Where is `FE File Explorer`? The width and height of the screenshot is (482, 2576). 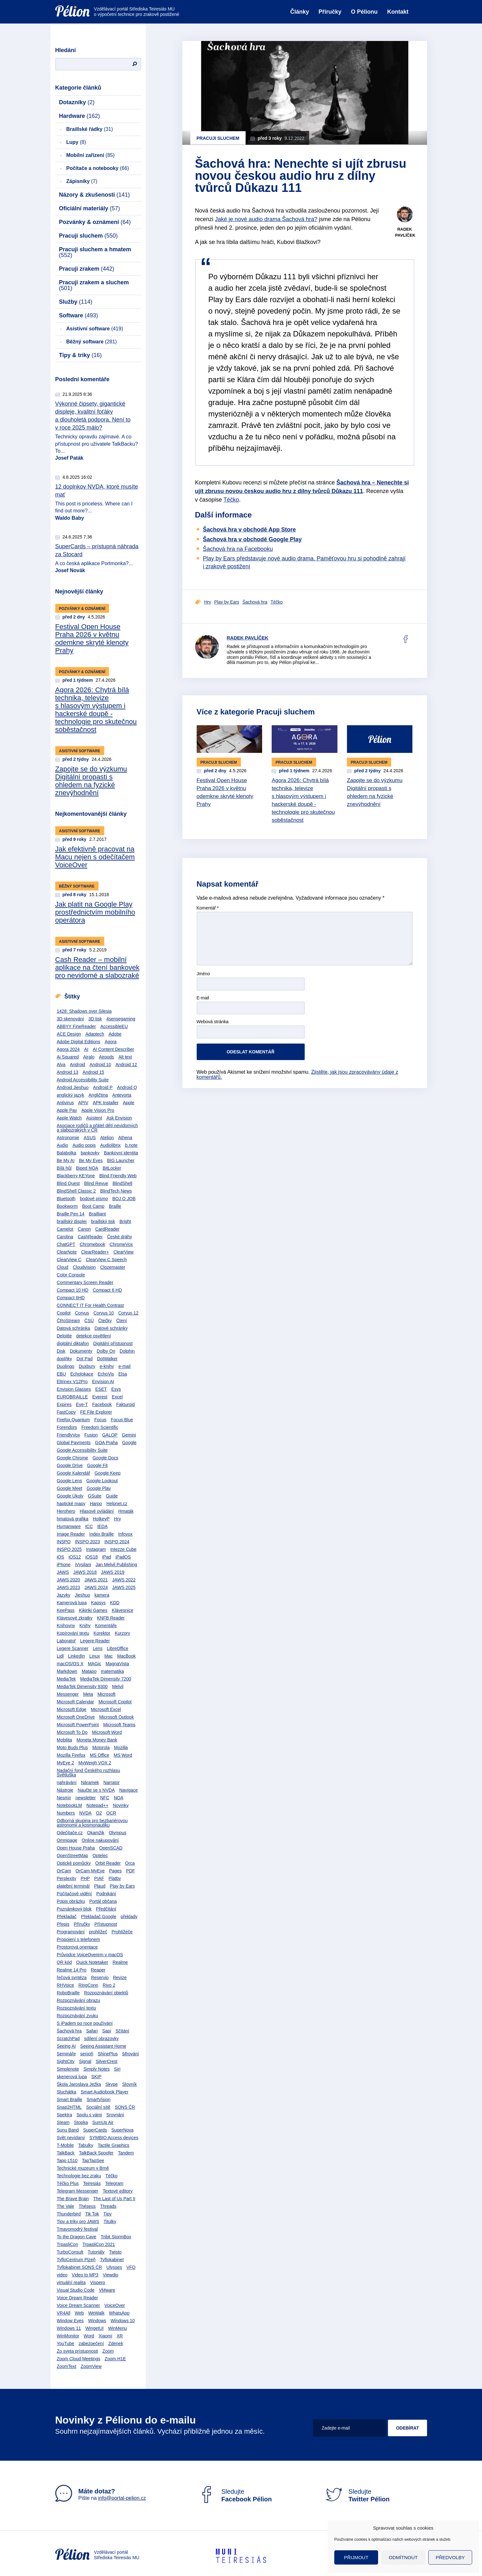
FE File Explorer is located at coordinates (96, 1412).